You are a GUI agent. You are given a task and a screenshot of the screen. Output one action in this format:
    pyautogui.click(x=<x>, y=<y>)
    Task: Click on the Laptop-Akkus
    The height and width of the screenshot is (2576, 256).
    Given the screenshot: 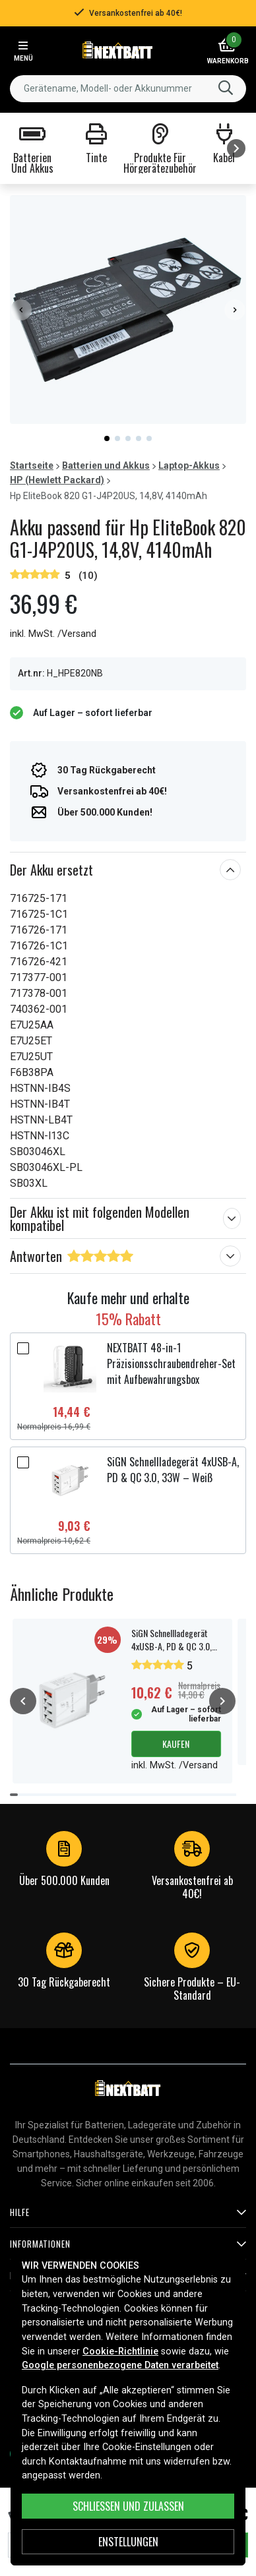 What is the action you would take?
    pyautogui.click(x=189, y=465)
    